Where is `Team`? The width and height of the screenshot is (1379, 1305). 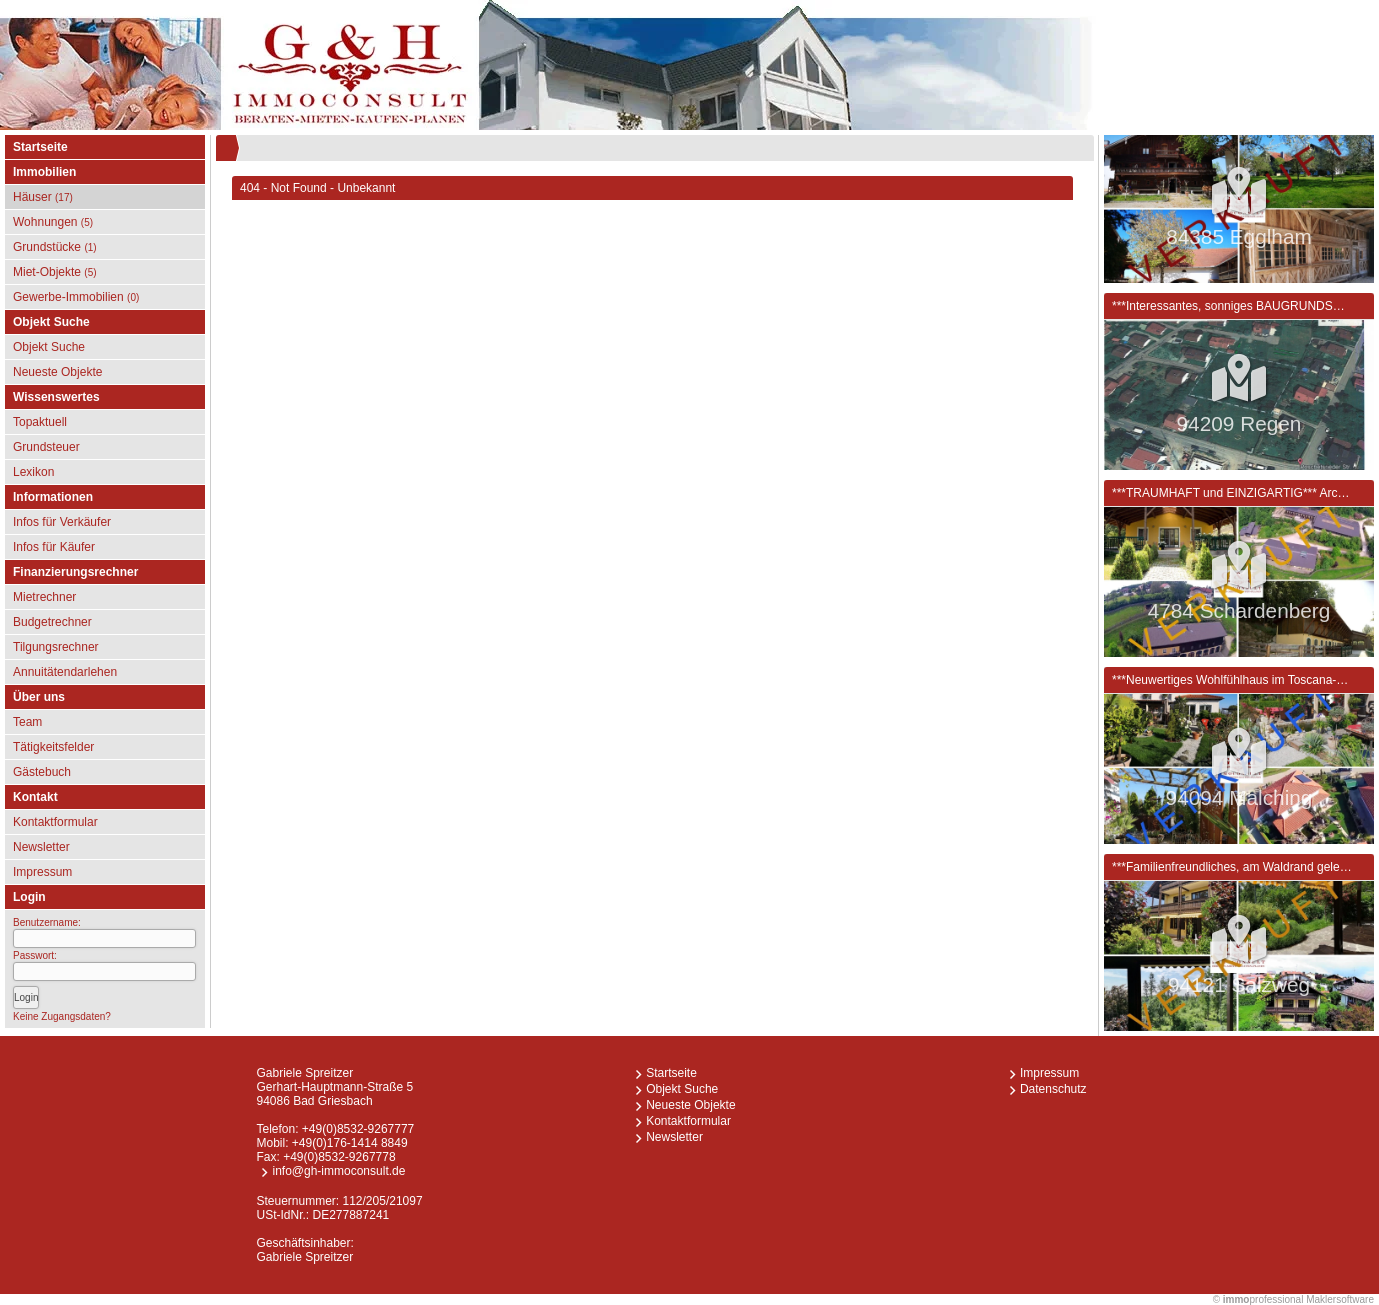
Team is located at coordinates (27, 722).